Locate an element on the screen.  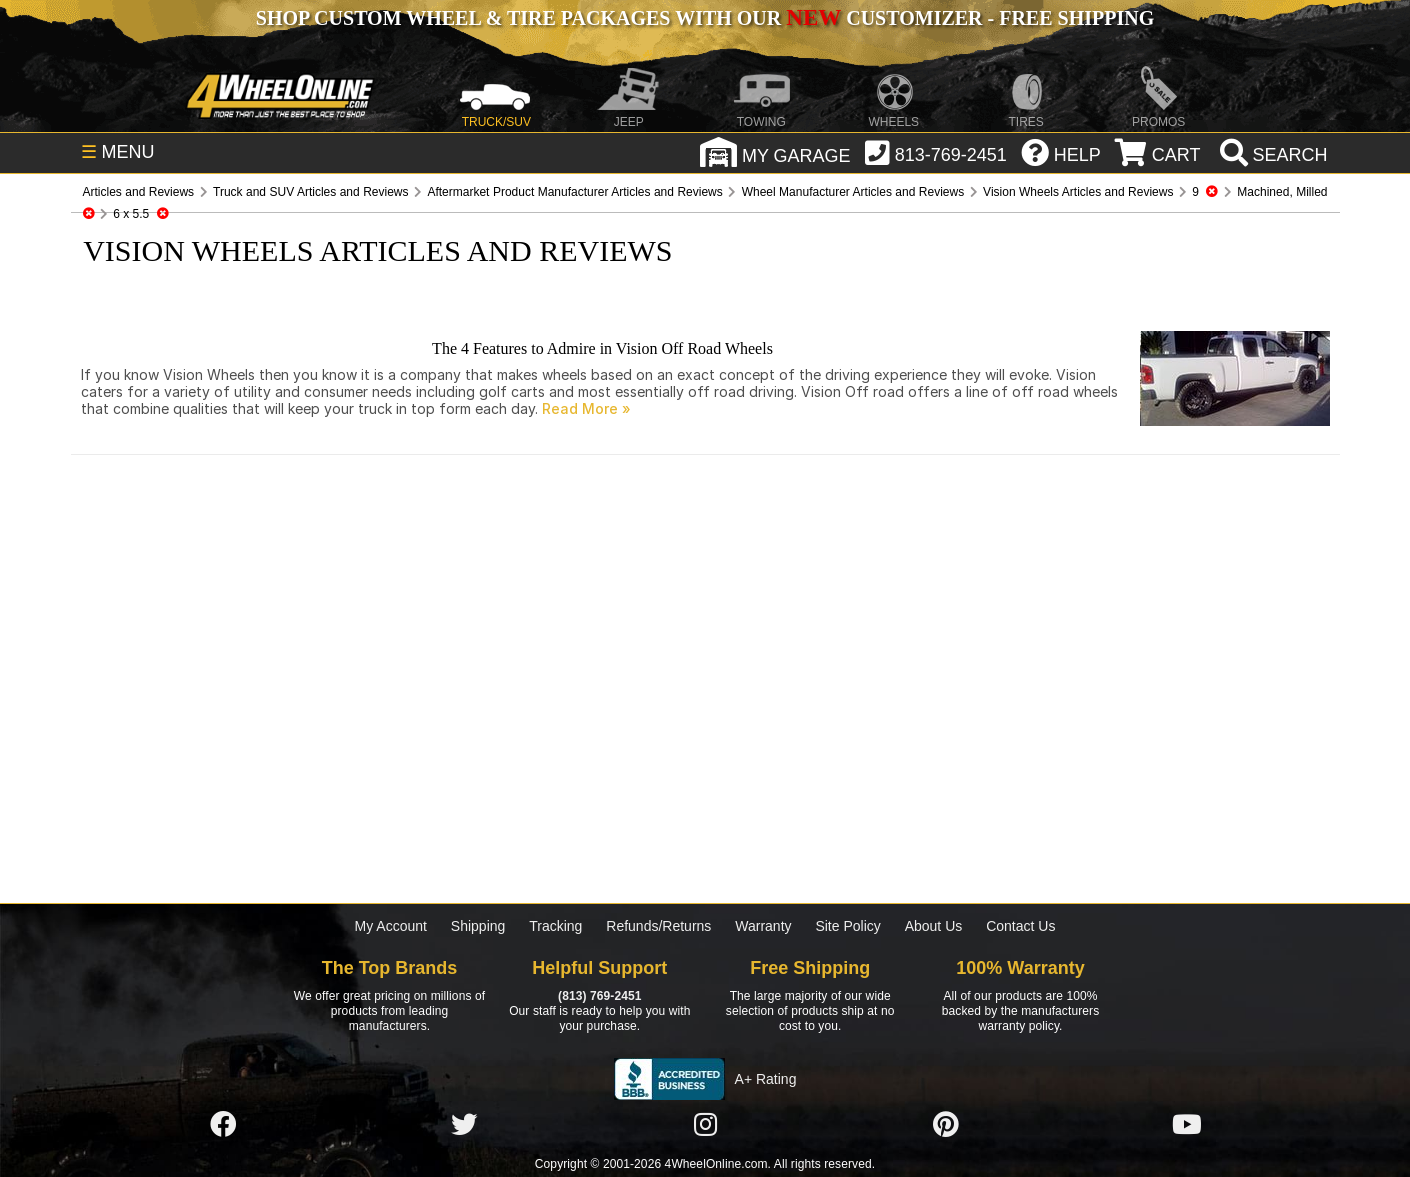
[Click here to follow us on Pintrest] is located at coordinates (946, 1125).